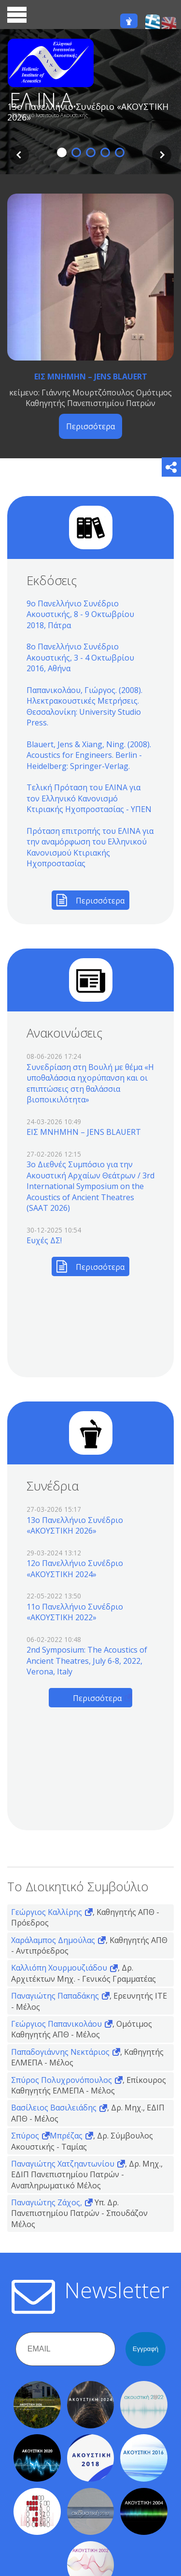 The height and width of the screenshot is (2576, 181). I want to click on Παπανικολάου, Γιώργος. (2008). Ηλεκτρακουστικές Μετρήσεις. Θεσσαλονίκη: University Studio Press., so click(84, 706).